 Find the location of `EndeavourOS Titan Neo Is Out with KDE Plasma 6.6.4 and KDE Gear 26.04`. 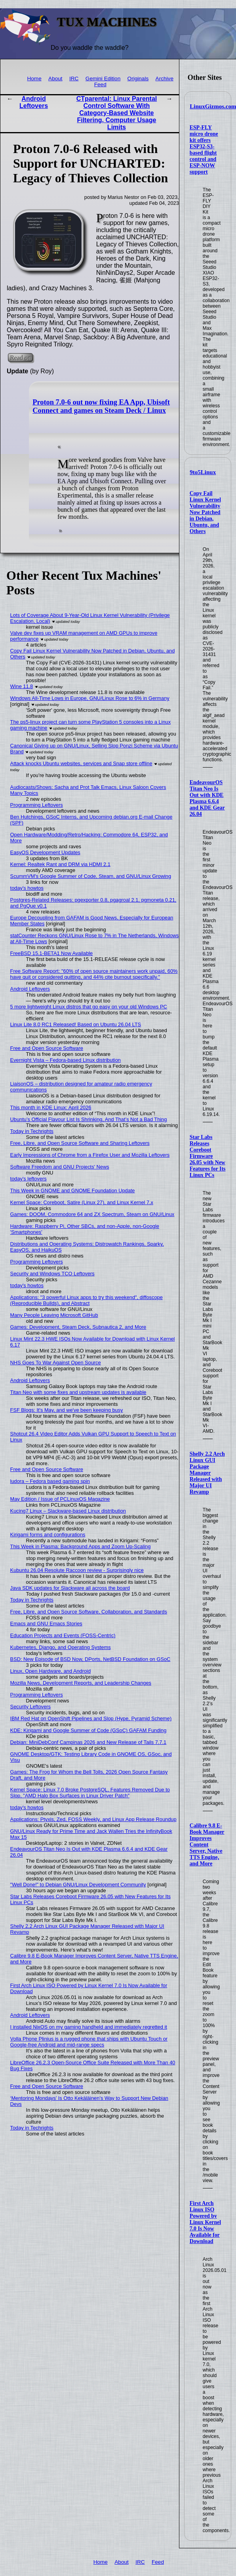

EndeavourOS Titan Neo Is Out with KDE Plasma 6.6.4 and KDE Gear 26.04 is located at coordinates (207, 798).